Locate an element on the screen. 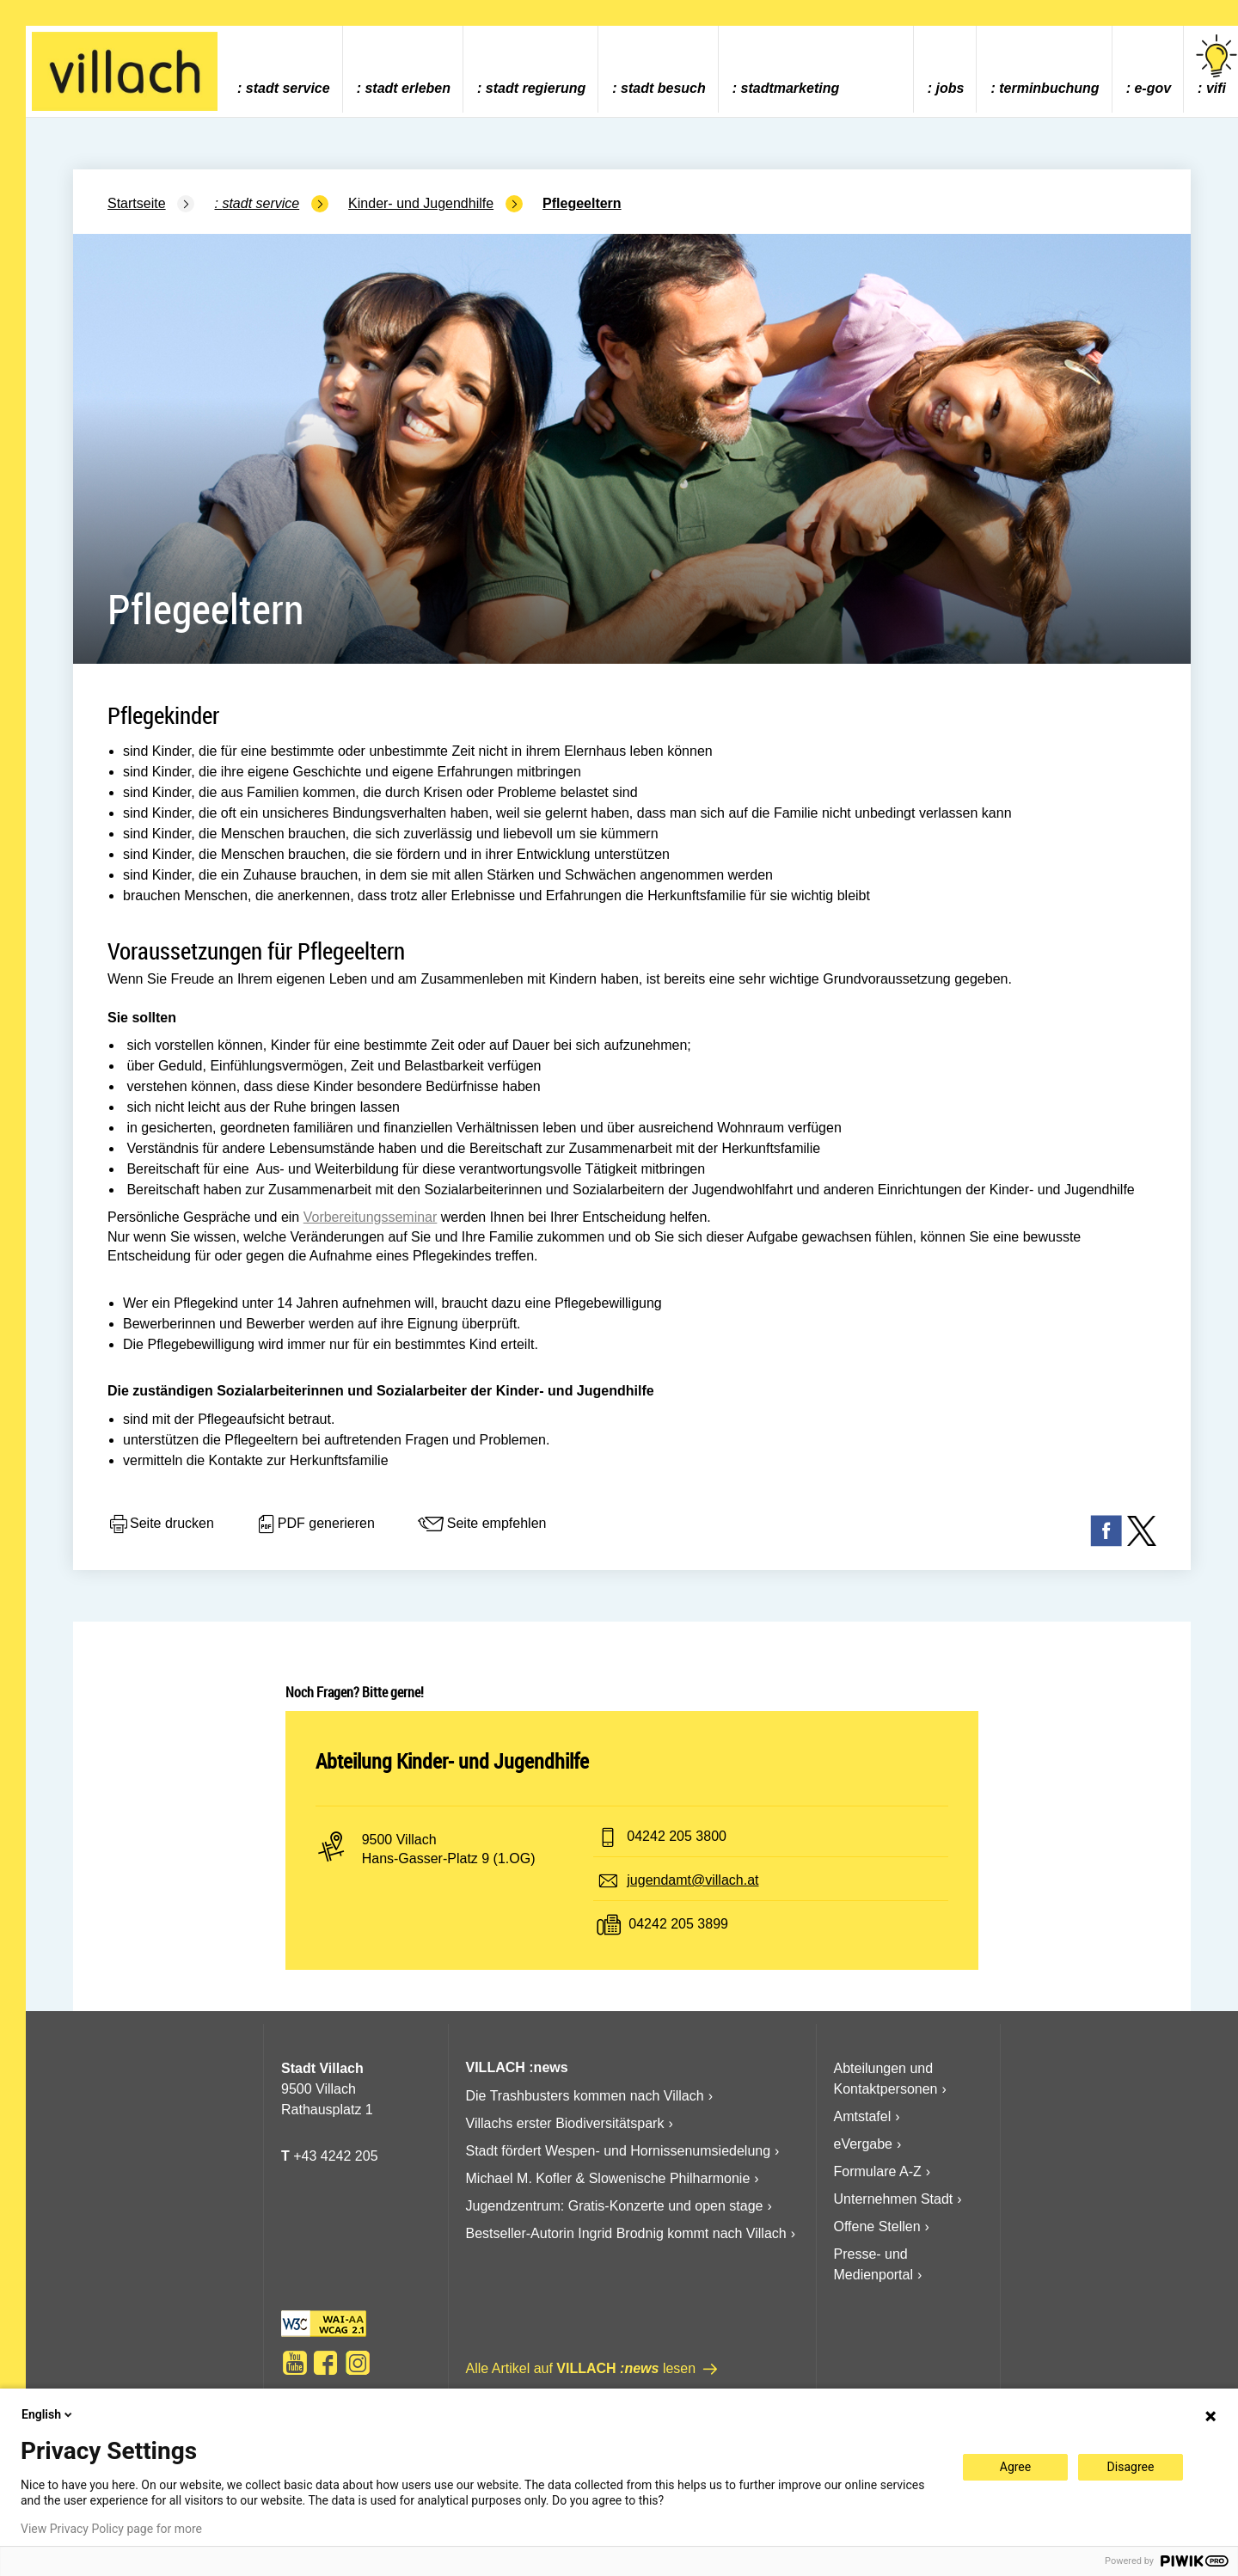 This screenshot has width=1238, height=2576. Stadt Service is located at coordinates (288, 88).